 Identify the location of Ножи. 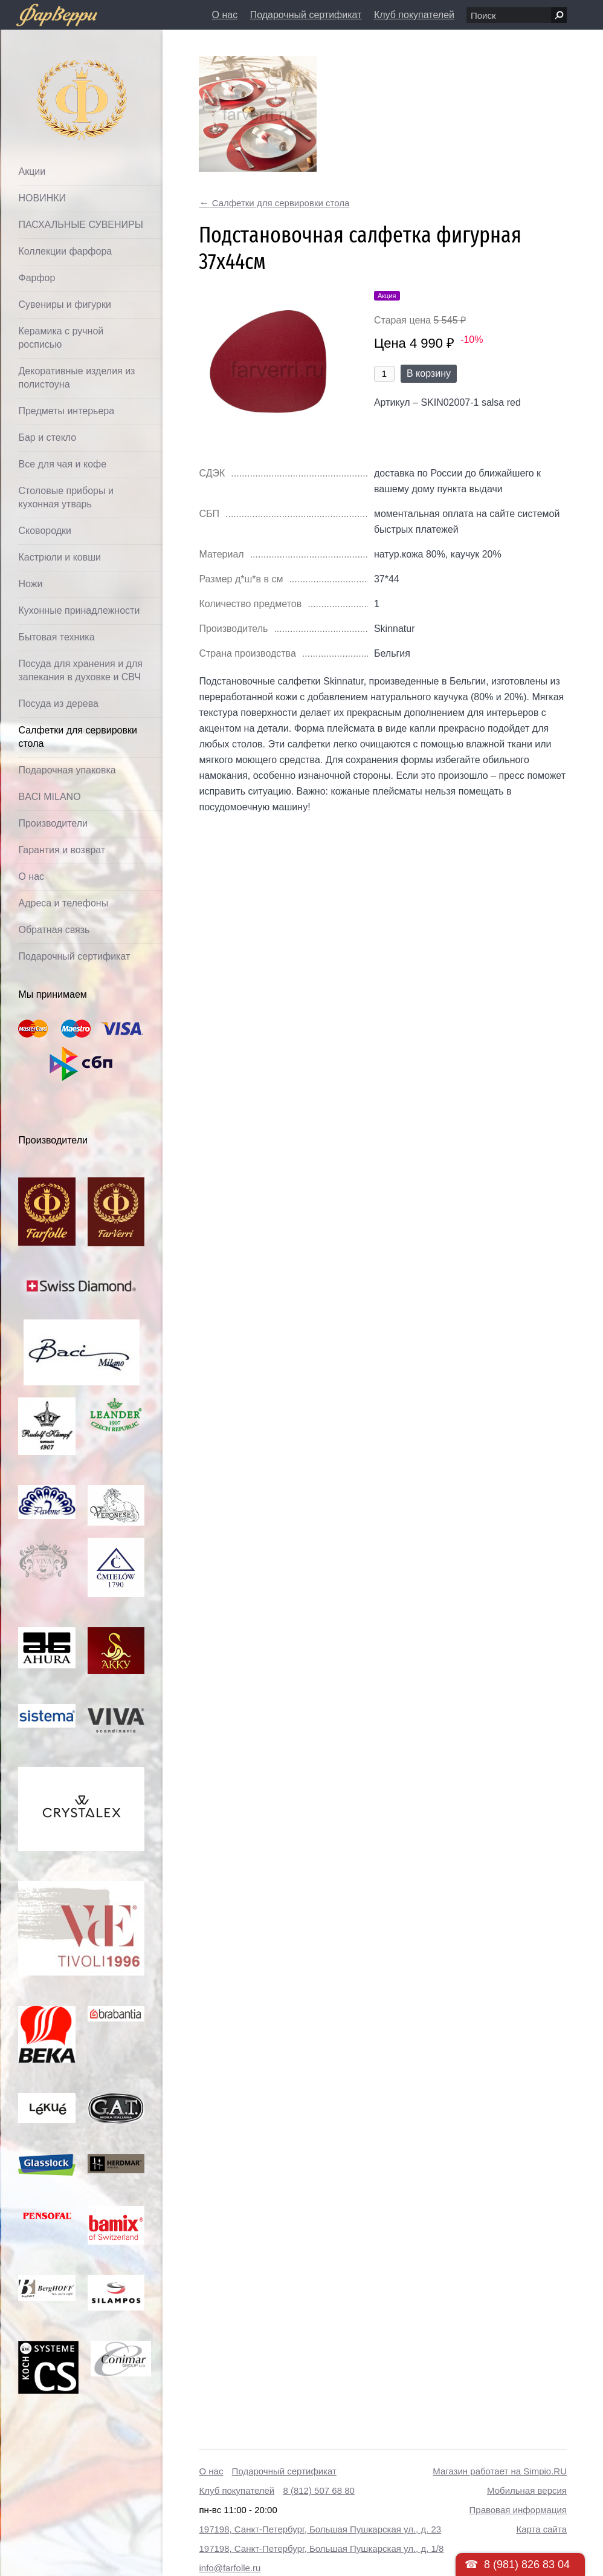
(30, 584).